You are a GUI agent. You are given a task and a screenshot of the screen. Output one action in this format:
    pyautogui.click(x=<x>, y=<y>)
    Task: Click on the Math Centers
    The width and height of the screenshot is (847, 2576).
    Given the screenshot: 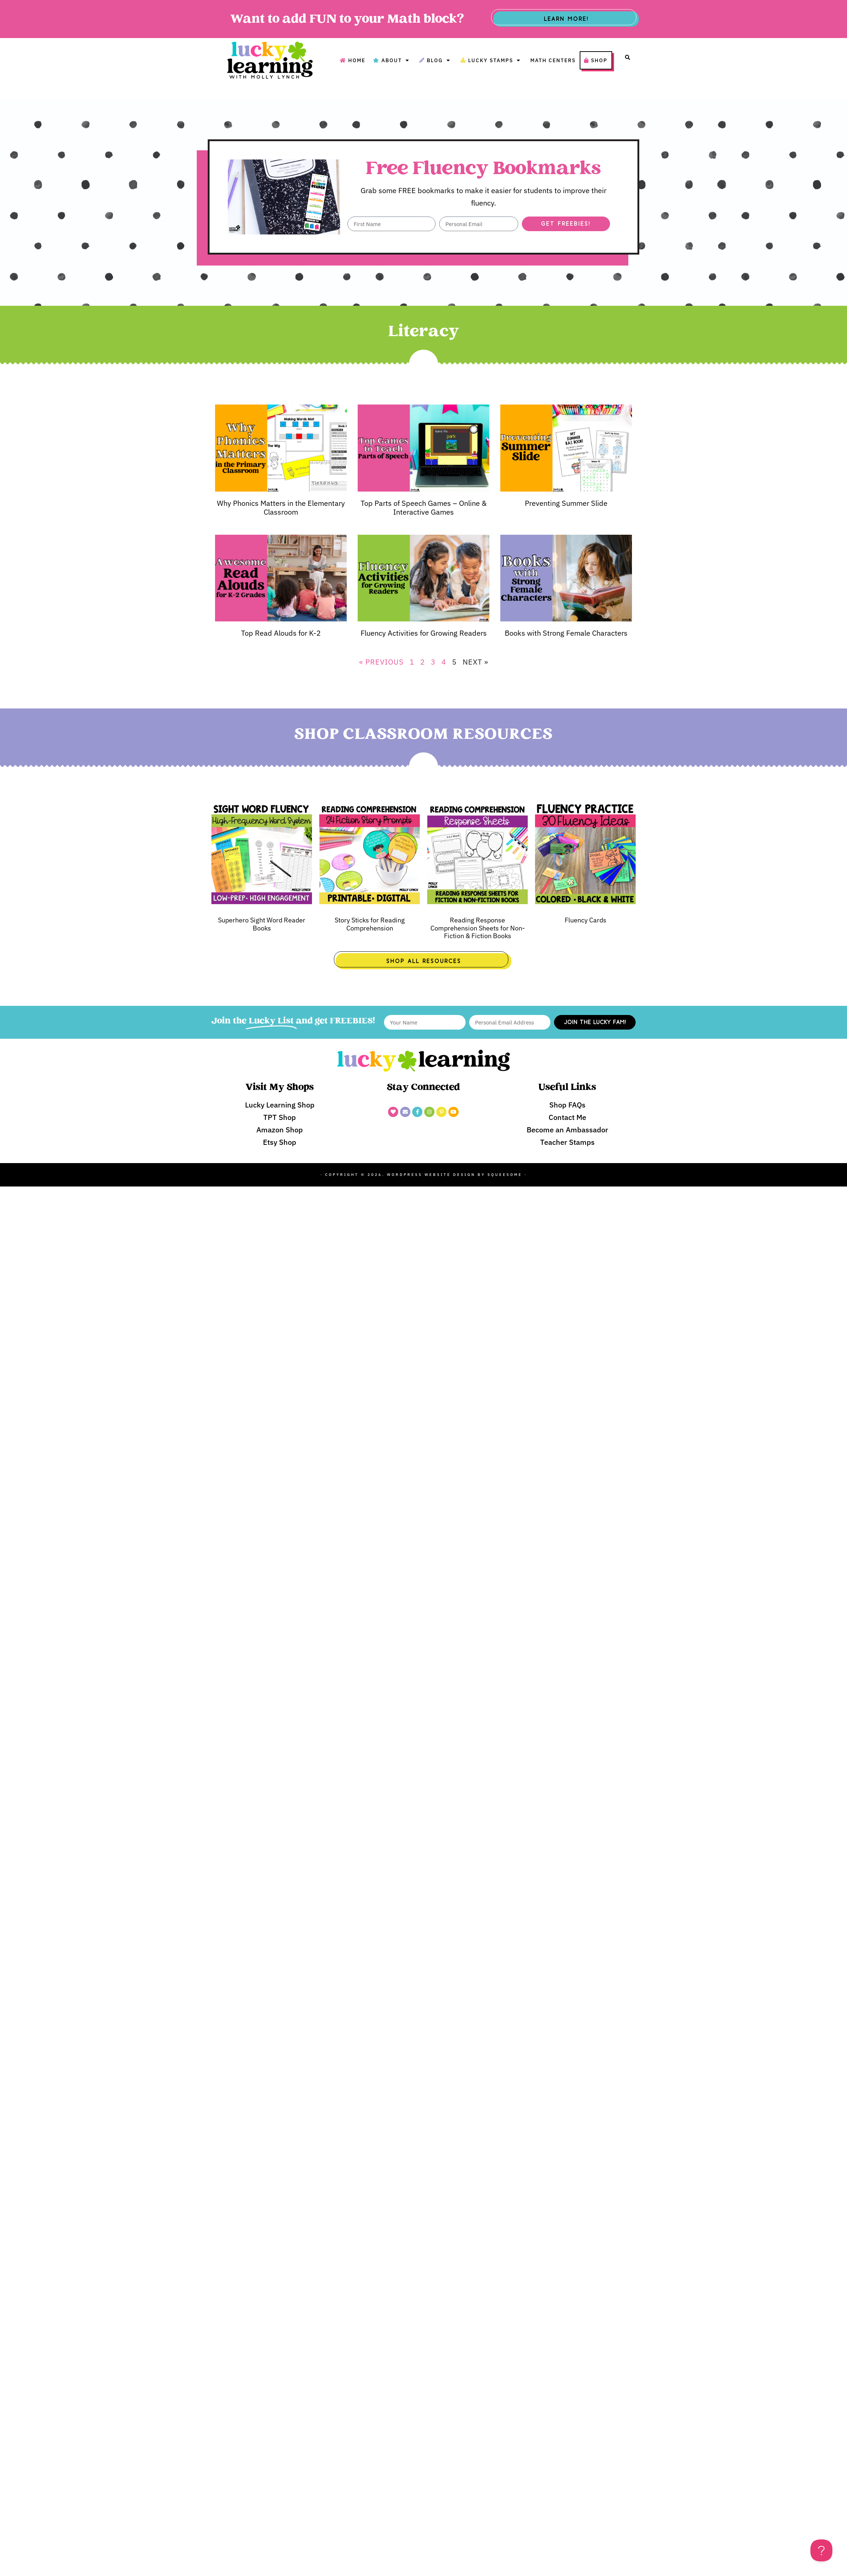 What is the action you would take?
    pyautogui.click(x=553, y=60)
    